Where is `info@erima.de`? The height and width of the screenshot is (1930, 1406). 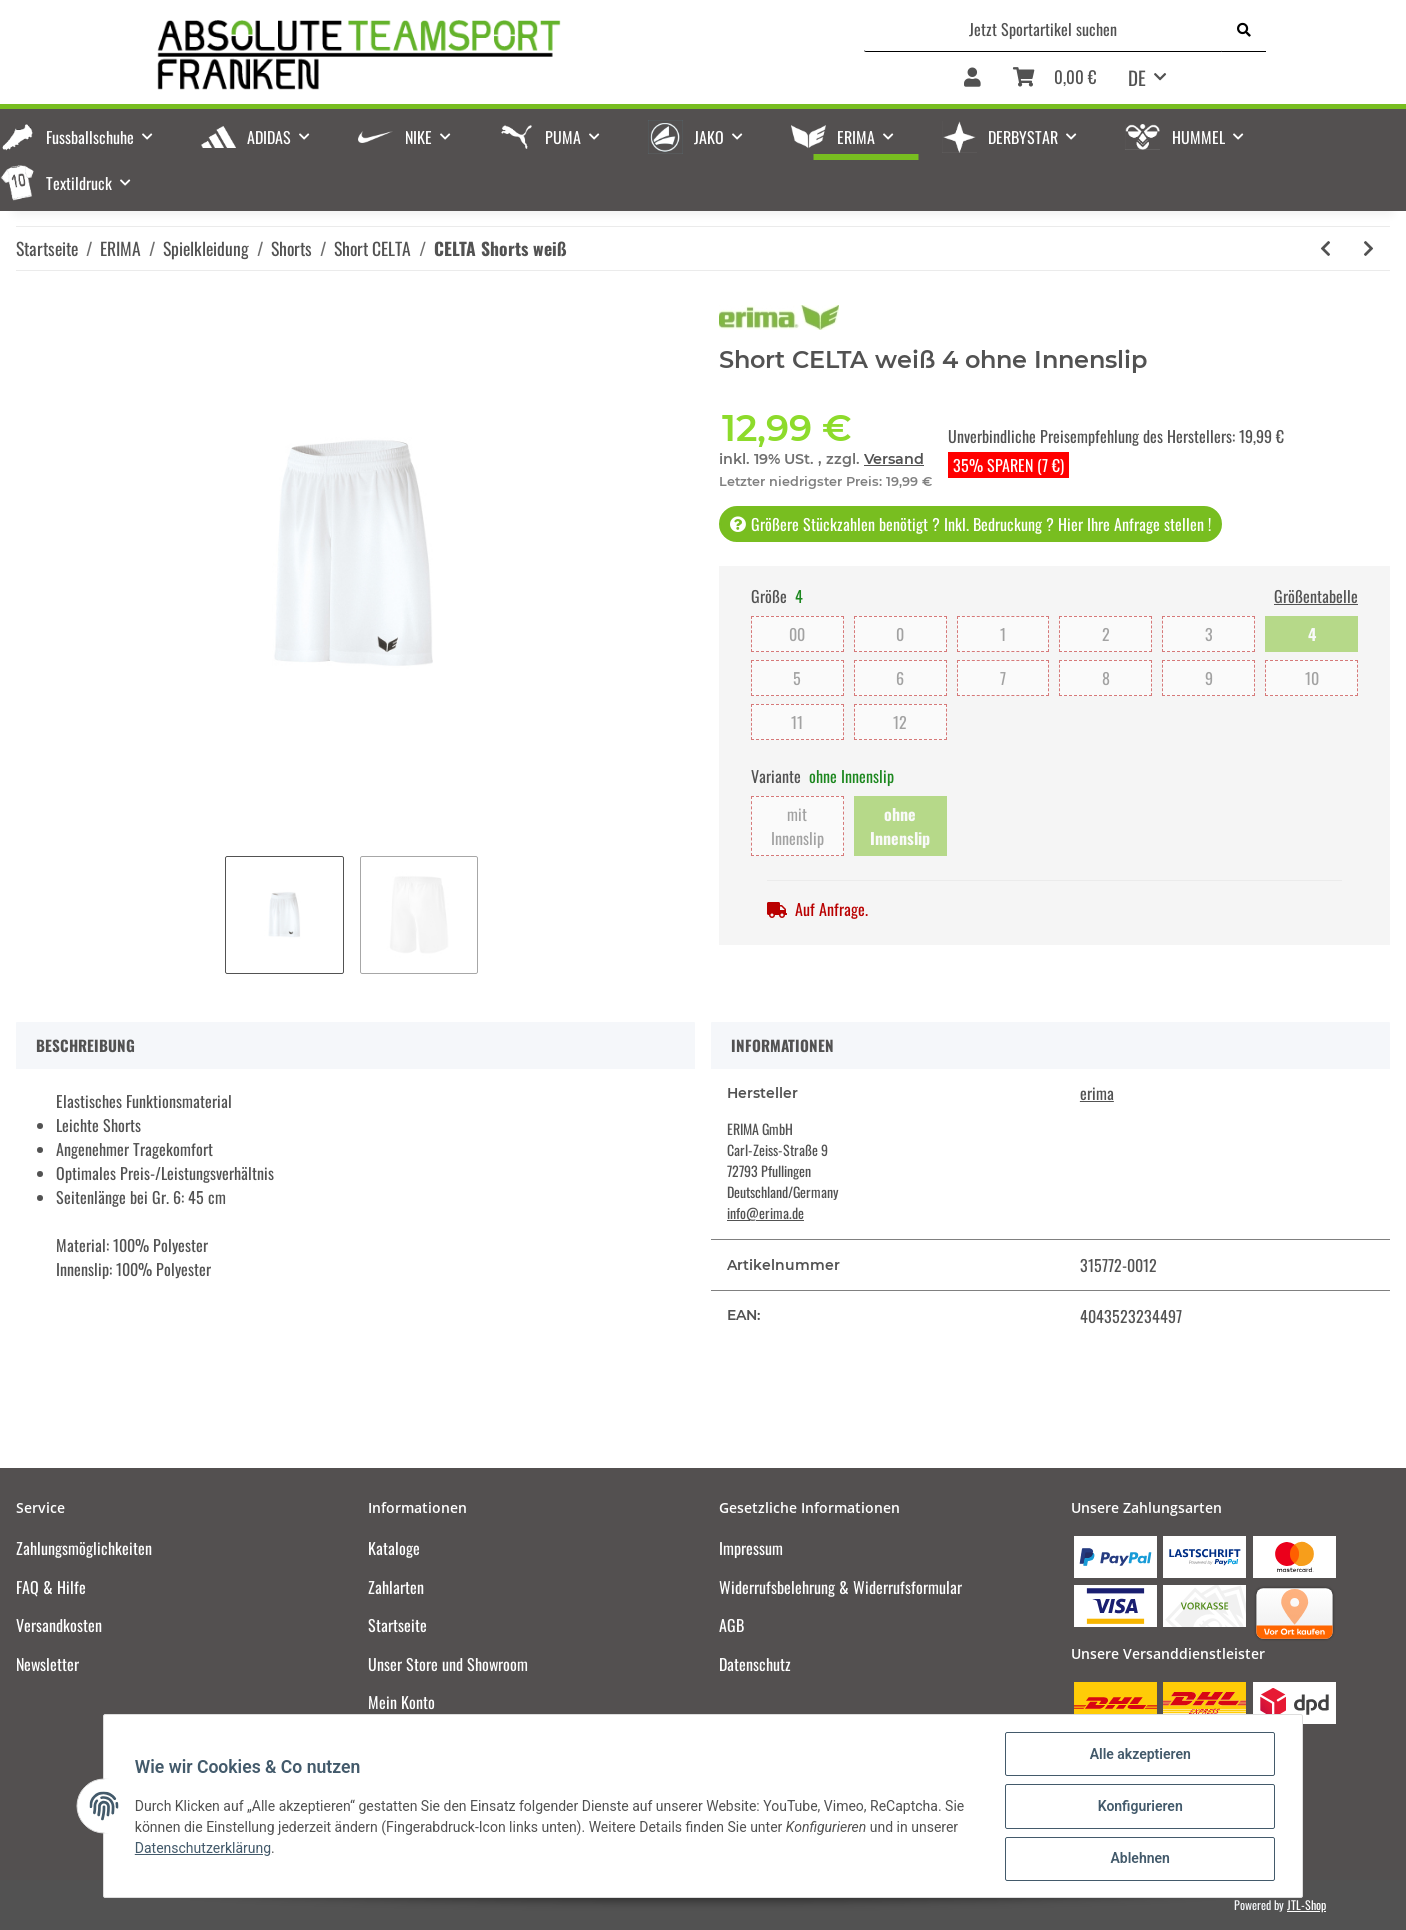 info@erima.de is located at coordinates (765, 1212).